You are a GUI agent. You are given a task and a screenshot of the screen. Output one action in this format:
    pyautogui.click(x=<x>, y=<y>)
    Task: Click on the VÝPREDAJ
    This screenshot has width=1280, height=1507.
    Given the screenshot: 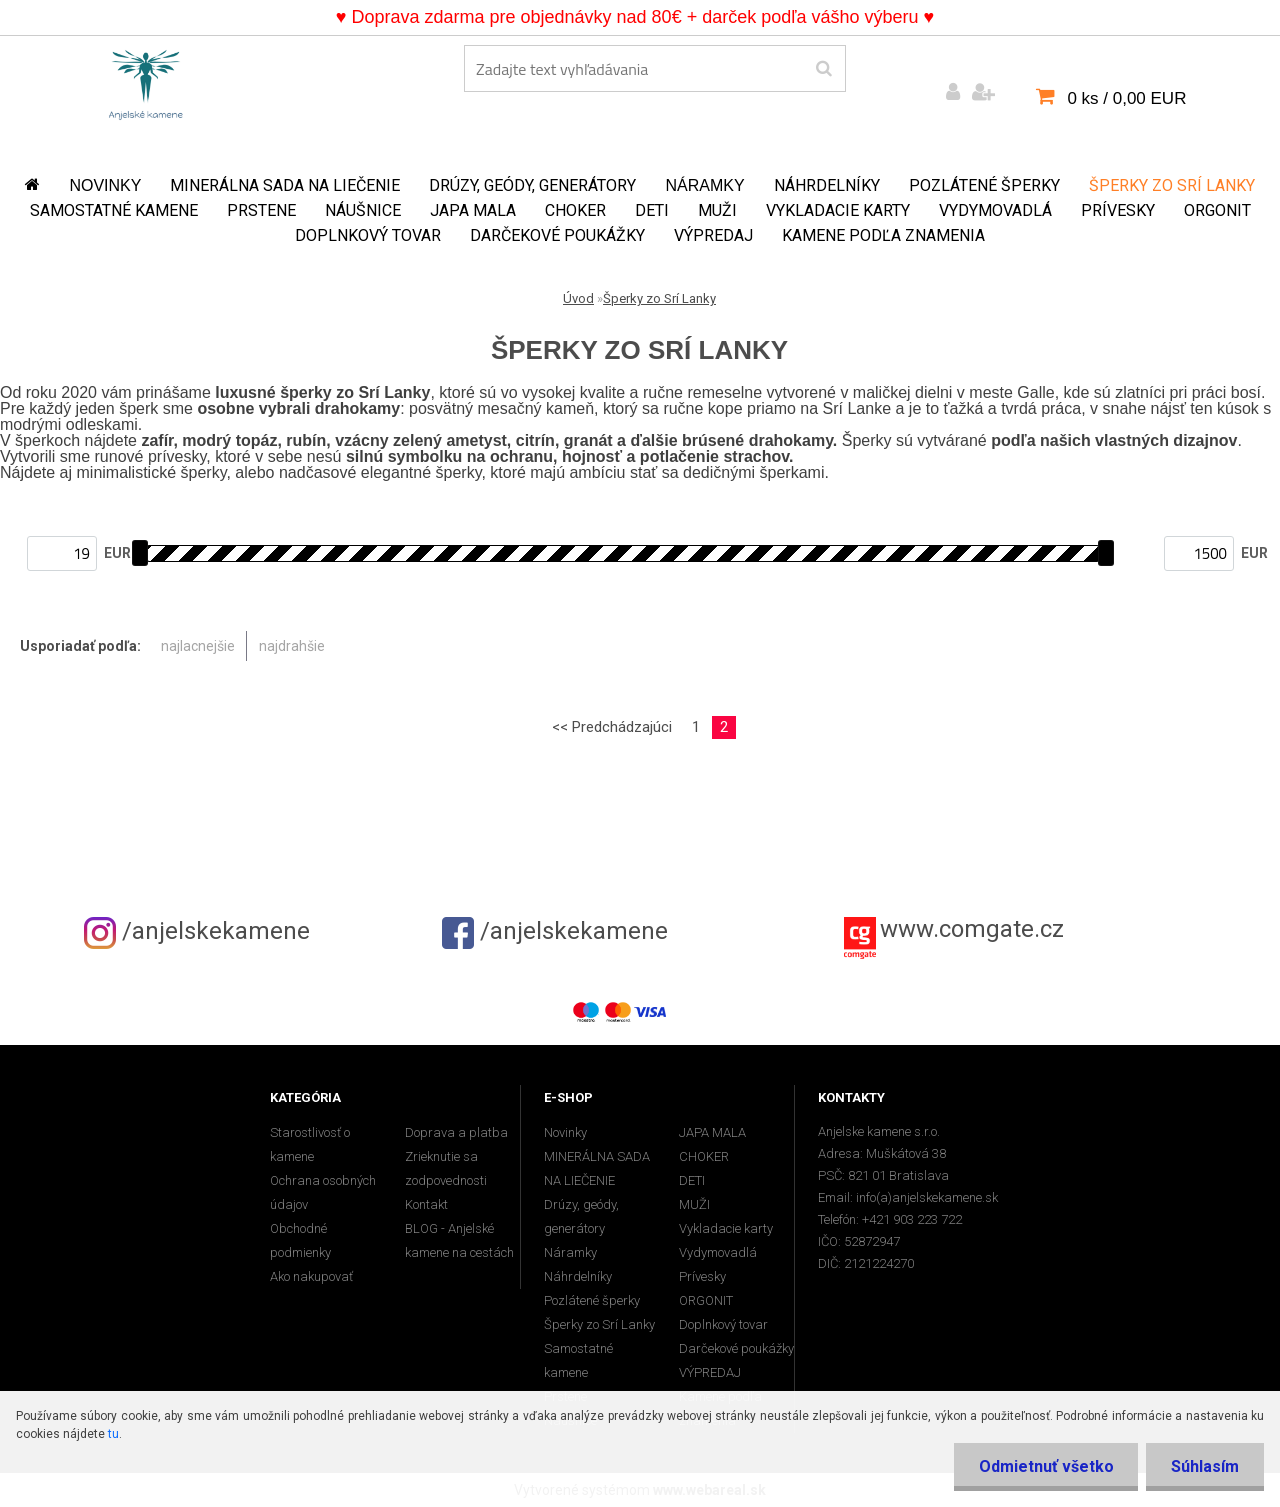 What is the action you would take?
    pyautogui.click(x=713, y=235)
    